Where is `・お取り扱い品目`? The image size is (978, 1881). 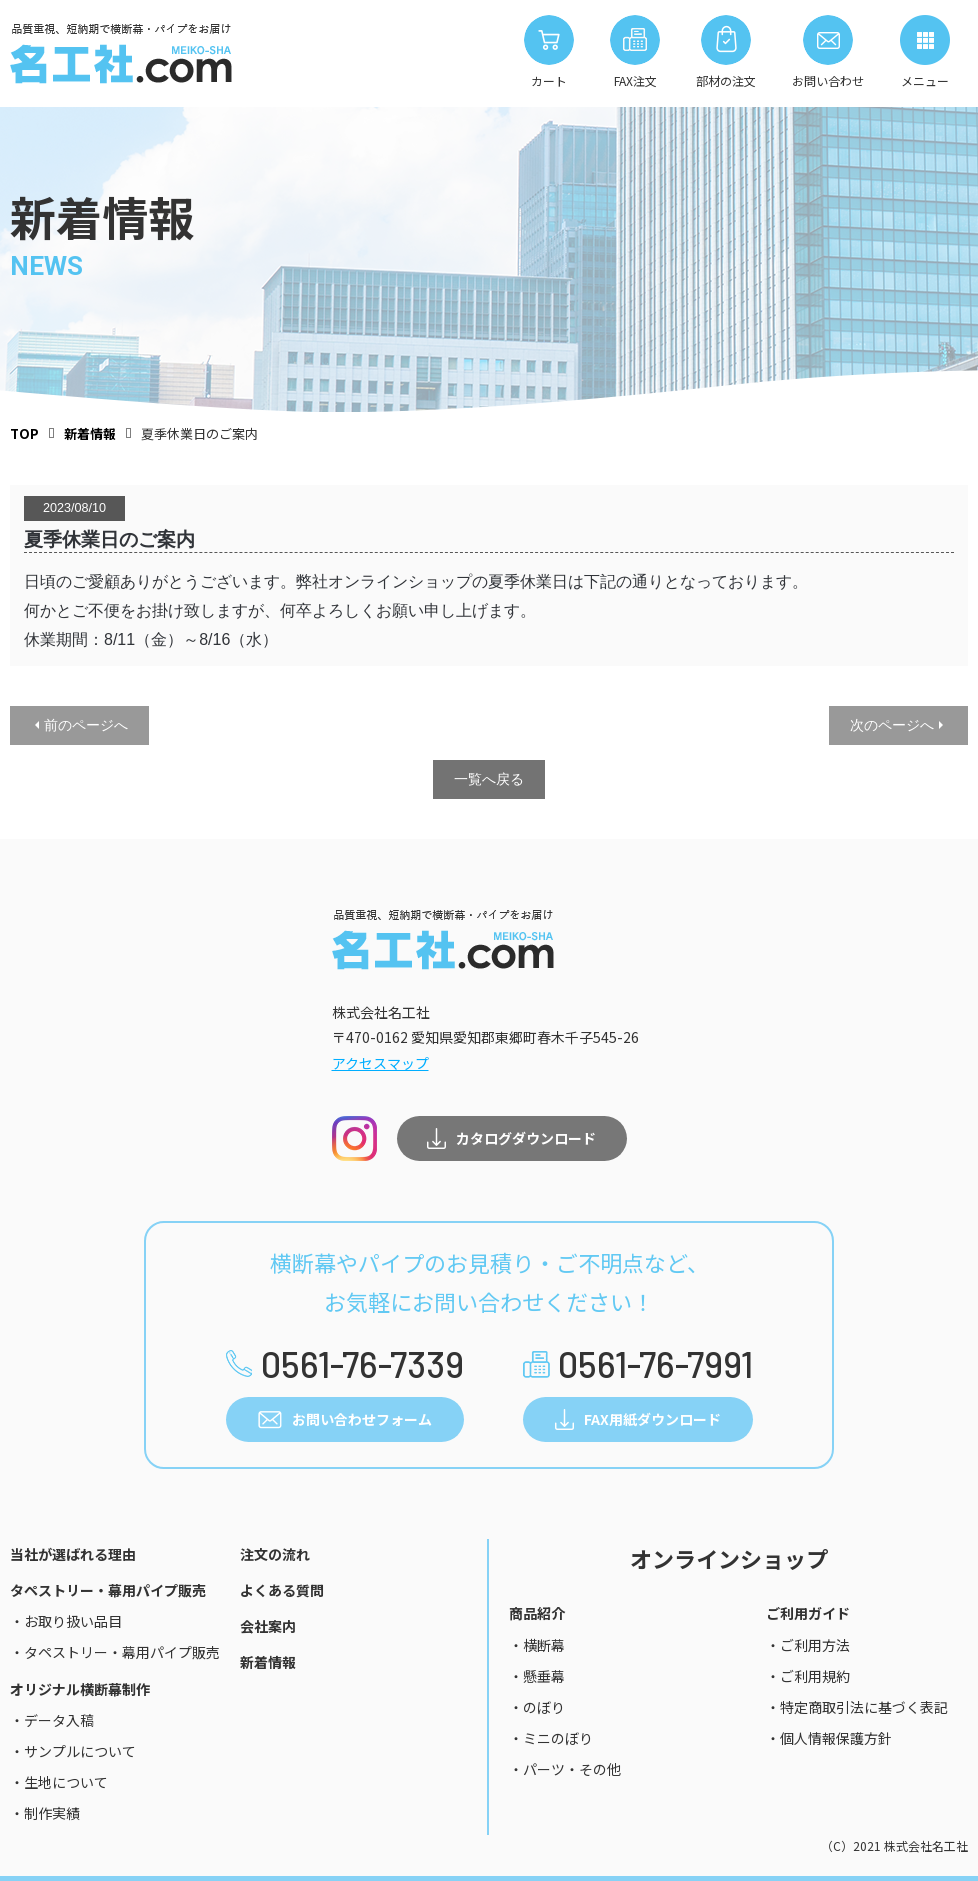
・お取り扱い品目 is located at coordinates (66, 1621).